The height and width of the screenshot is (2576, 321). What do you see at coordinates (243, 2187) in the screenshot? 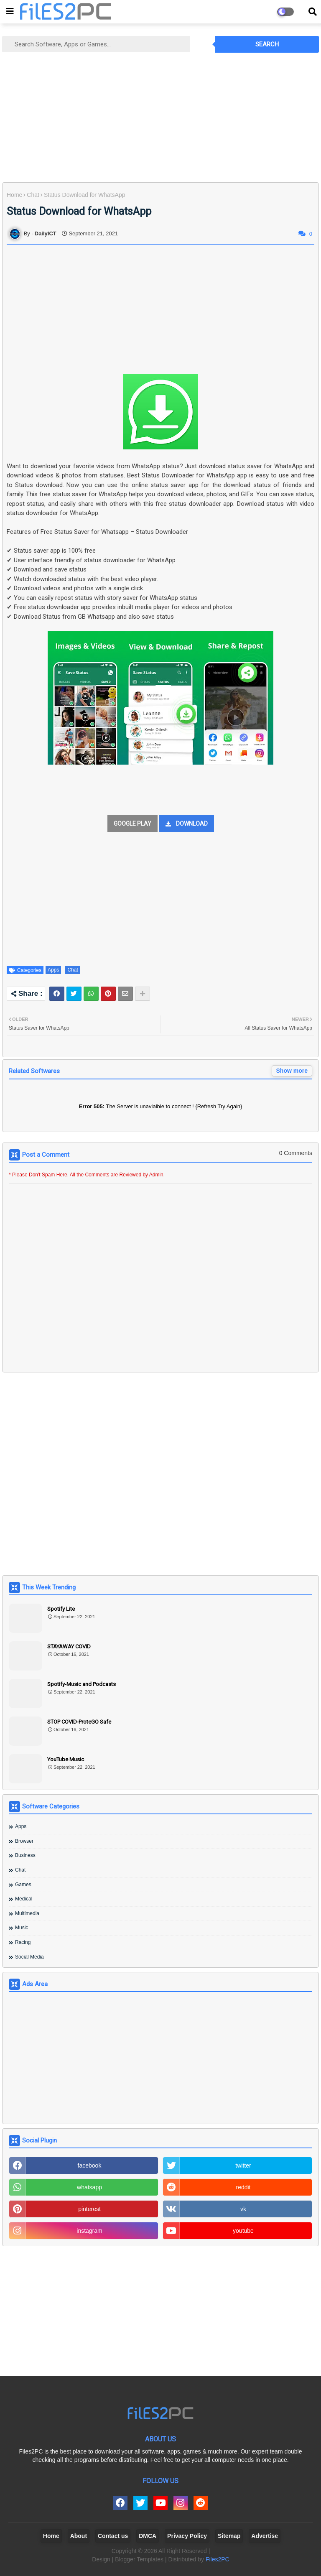
I see `reddit` at bounding box center [243, 2187].